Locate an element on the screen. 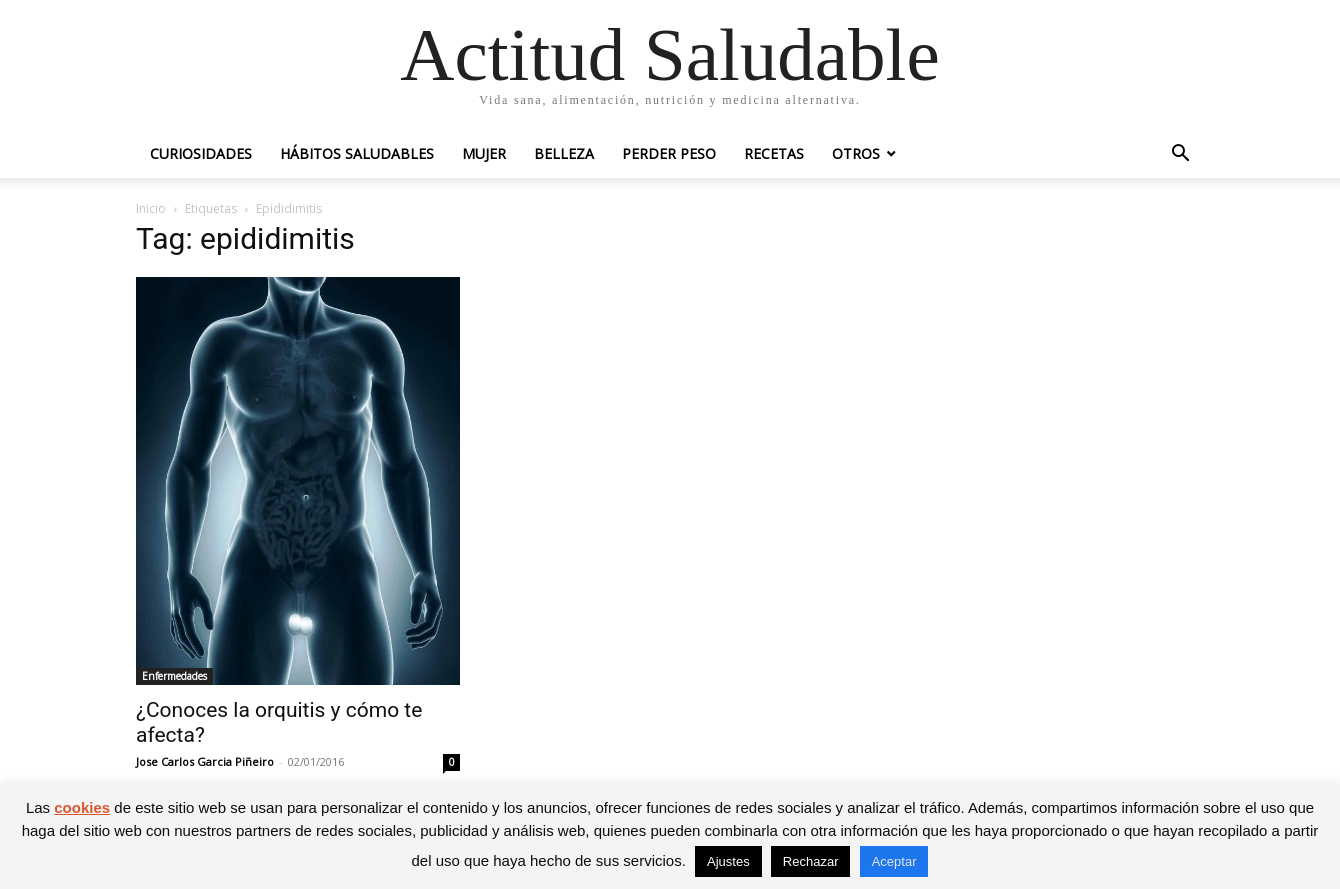  Otros is located at coordinates (856, 153).